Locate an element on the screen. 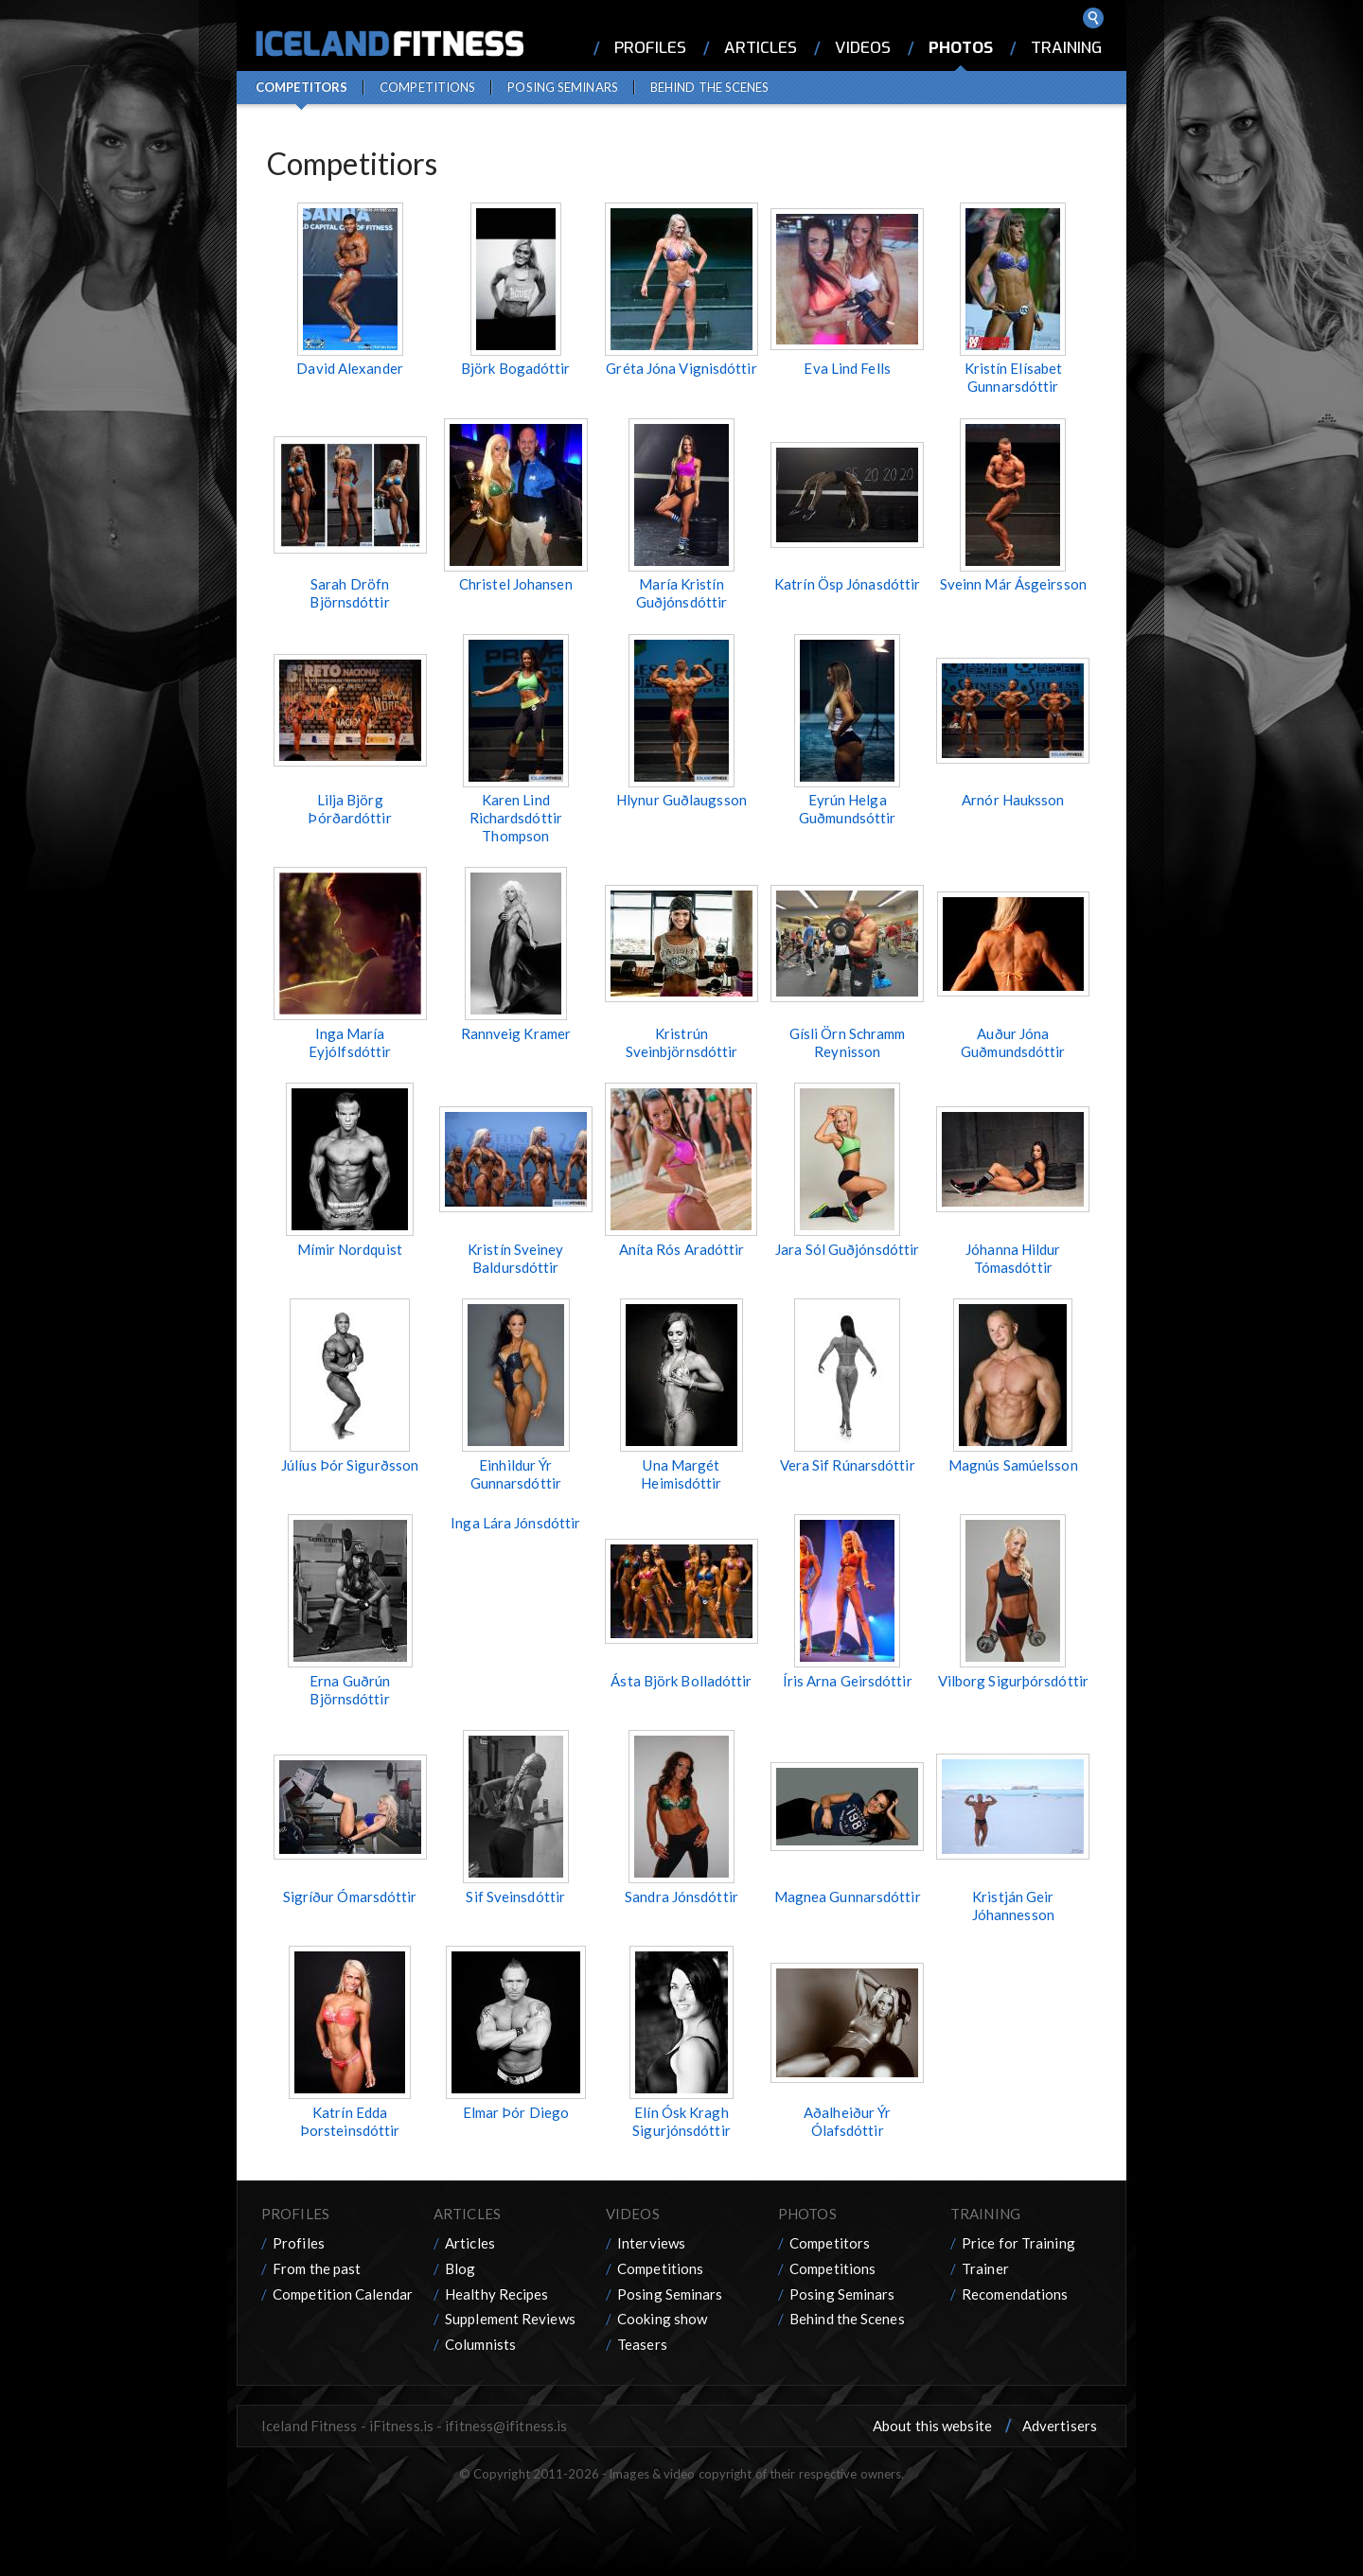  Mímir Nordquist is located at coordinates (349, 1249).